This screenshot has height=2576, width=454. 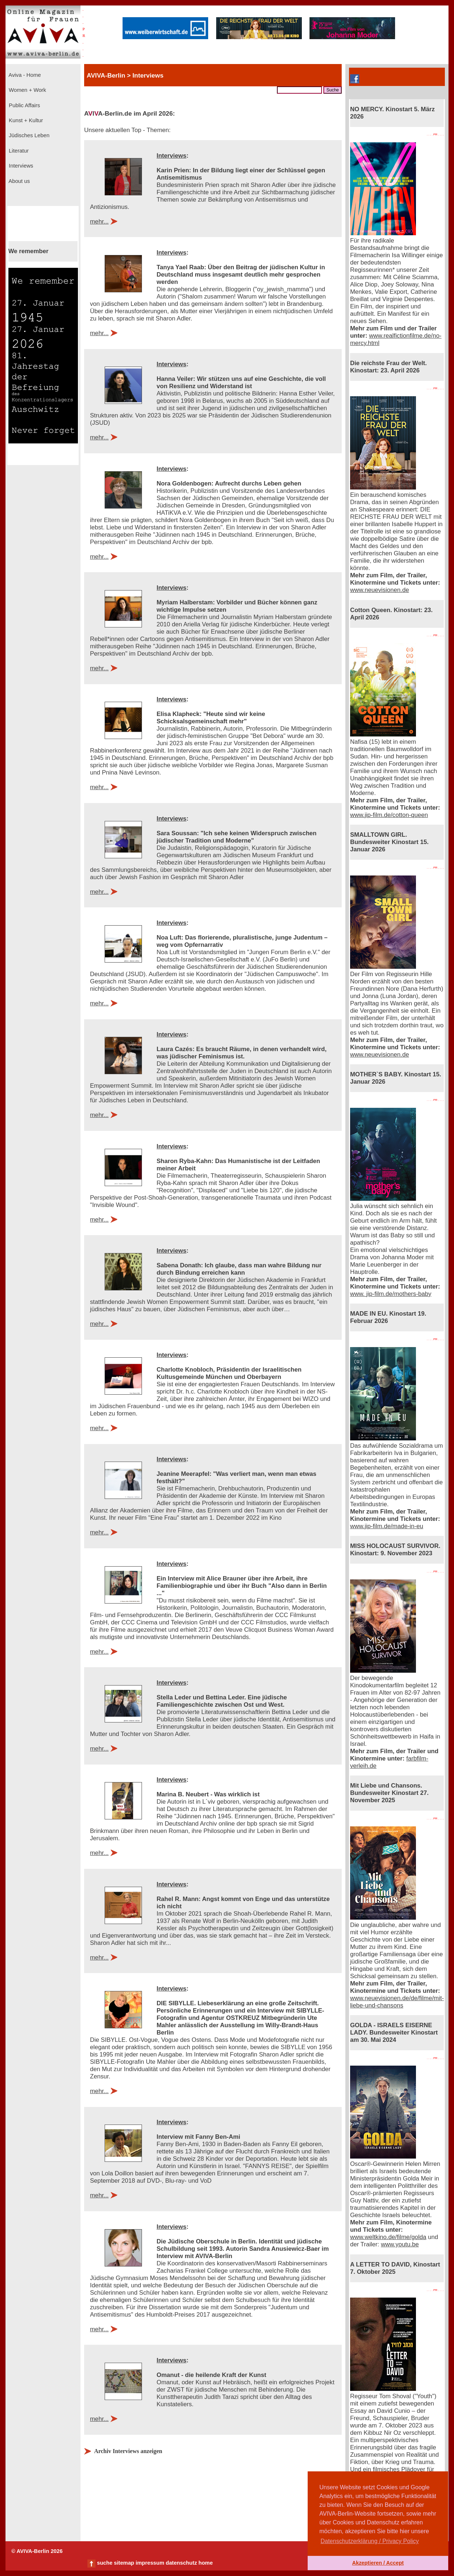 I want to click on sitemap, so click(x=124, y=2563).